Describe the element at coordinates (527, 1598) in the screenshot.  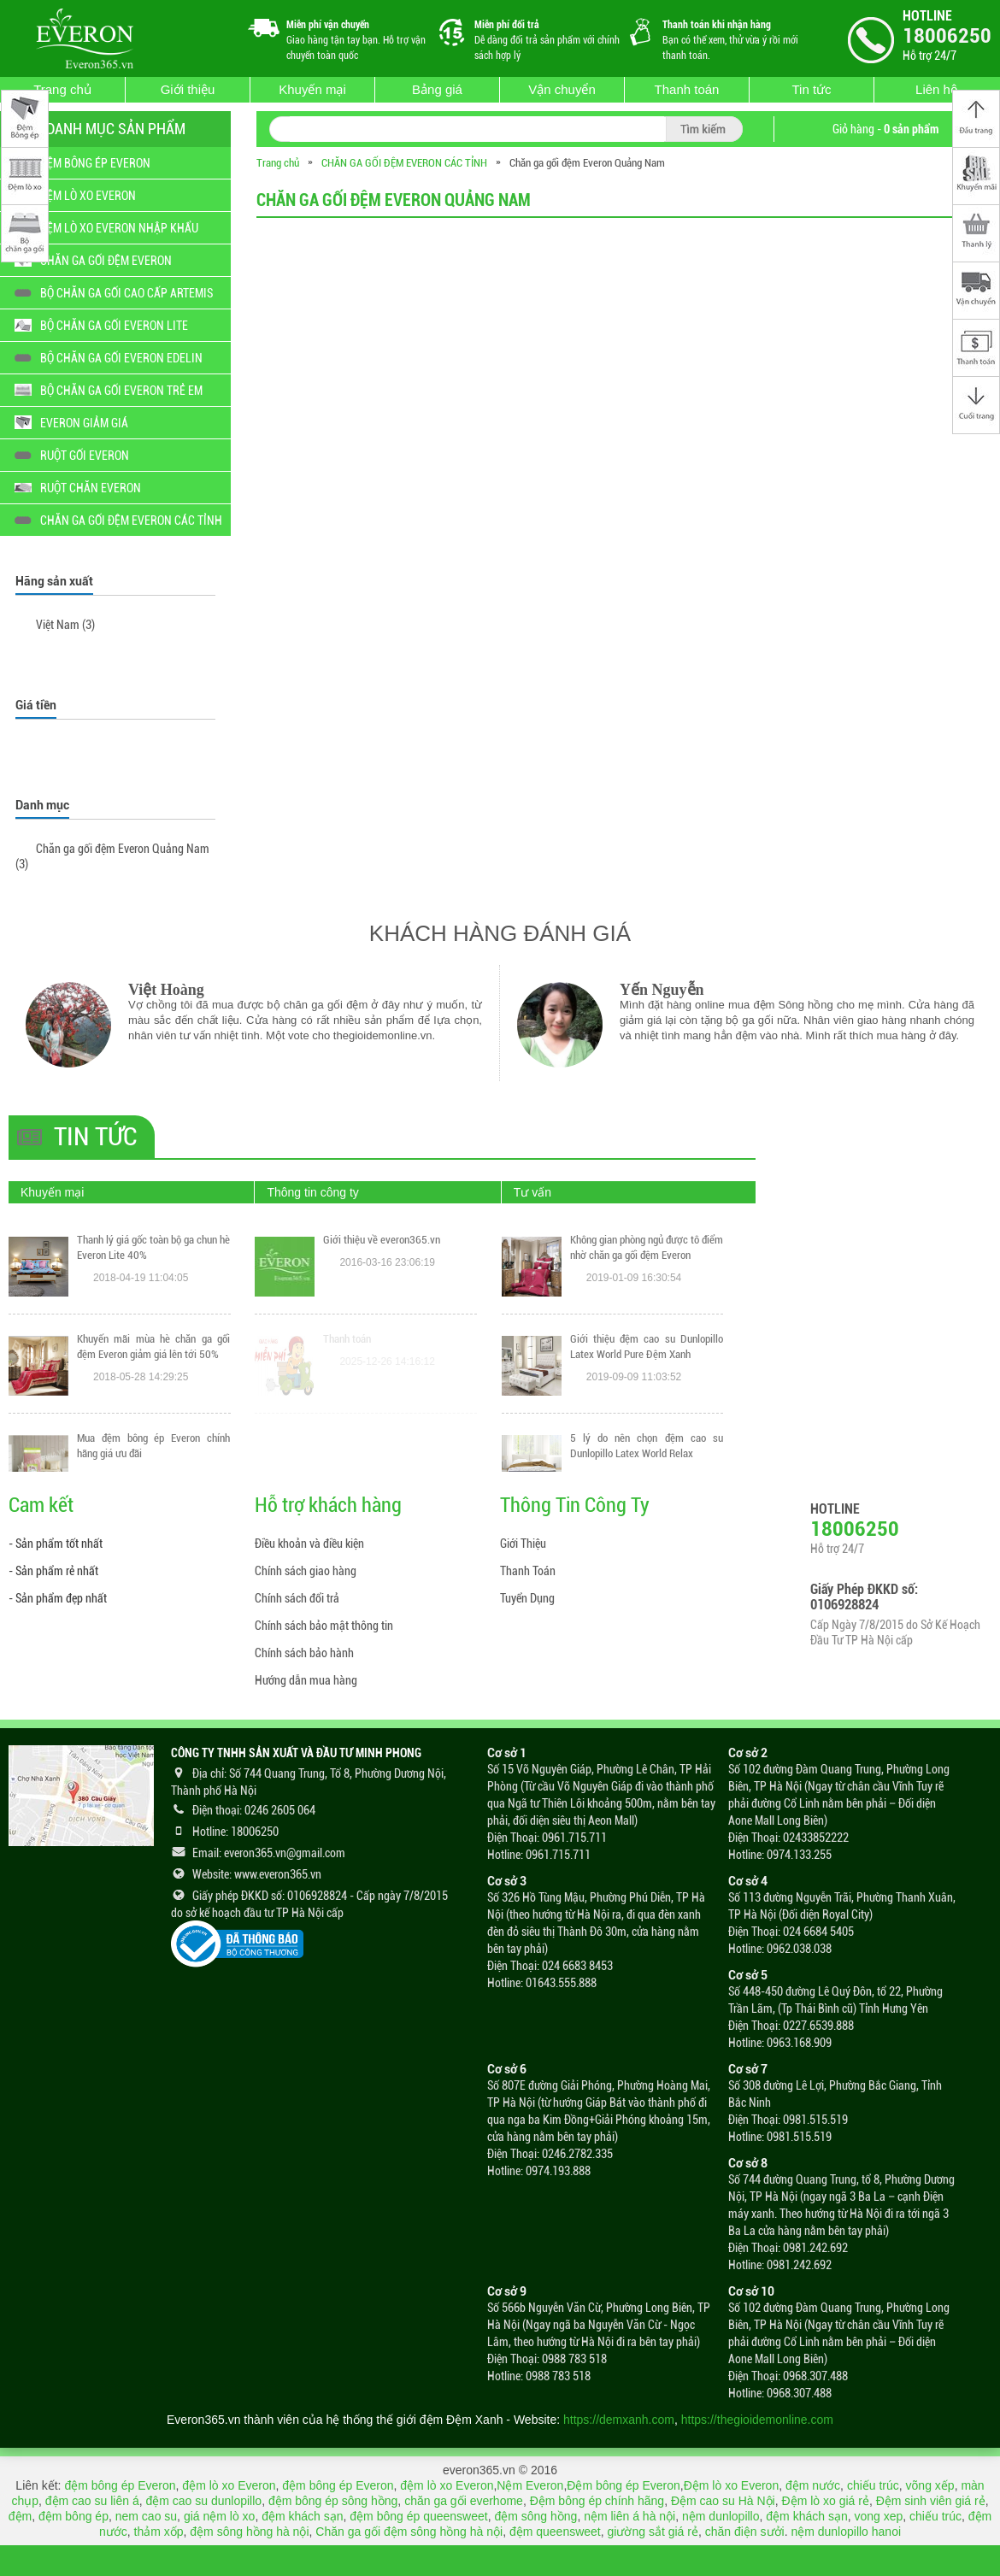
I see `Tuyển Dụng` at that location.